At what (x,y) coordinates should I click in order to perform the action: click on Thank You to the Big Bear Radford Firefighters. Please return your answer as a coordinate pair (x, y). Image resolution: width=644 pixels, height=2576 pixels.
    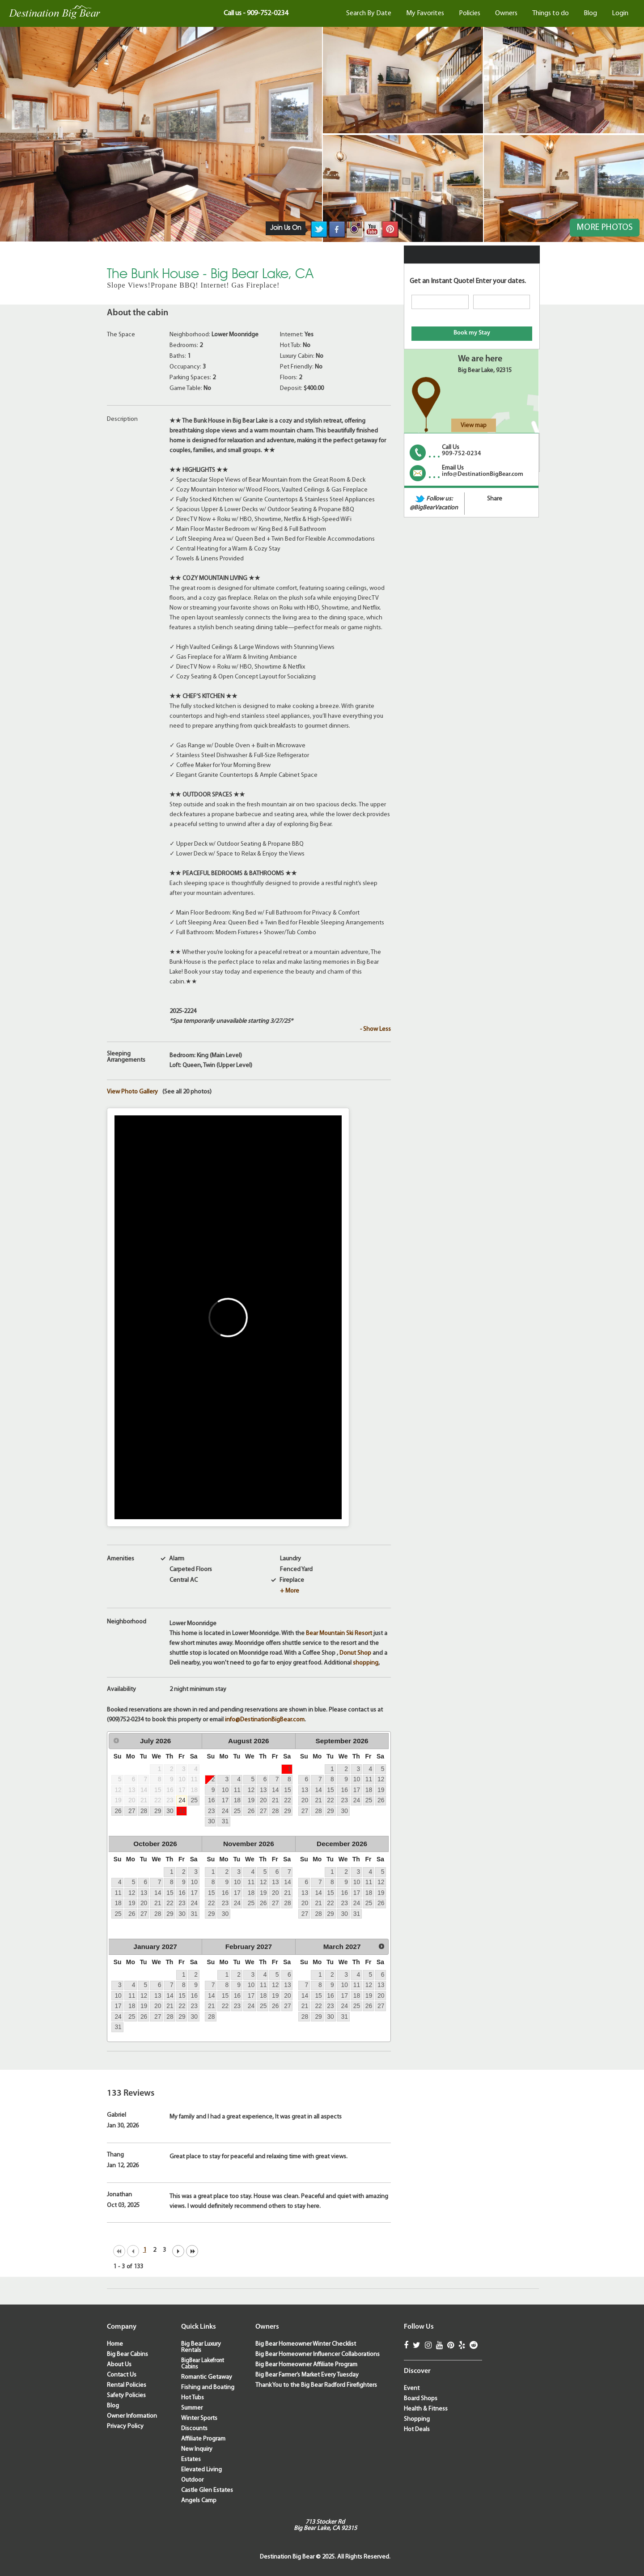
    Looking at the image, I should click on (316, 2385).